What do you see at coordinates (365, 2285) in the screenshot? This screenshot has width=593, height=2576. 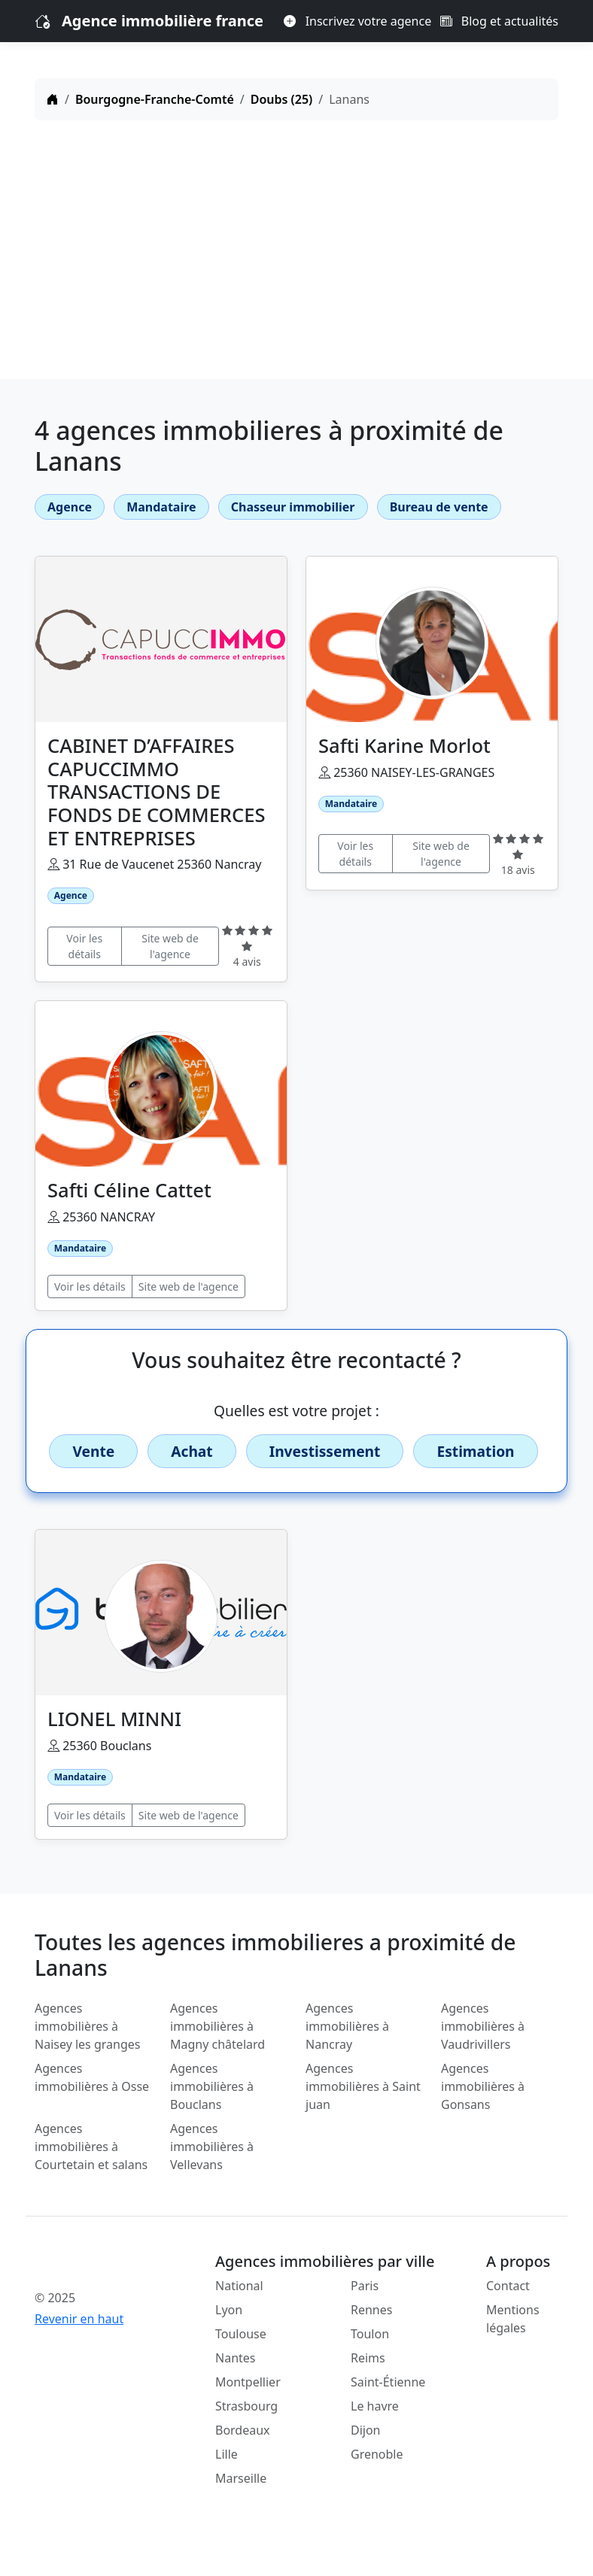 I see `Paris` at bounding box center [365, 2285].